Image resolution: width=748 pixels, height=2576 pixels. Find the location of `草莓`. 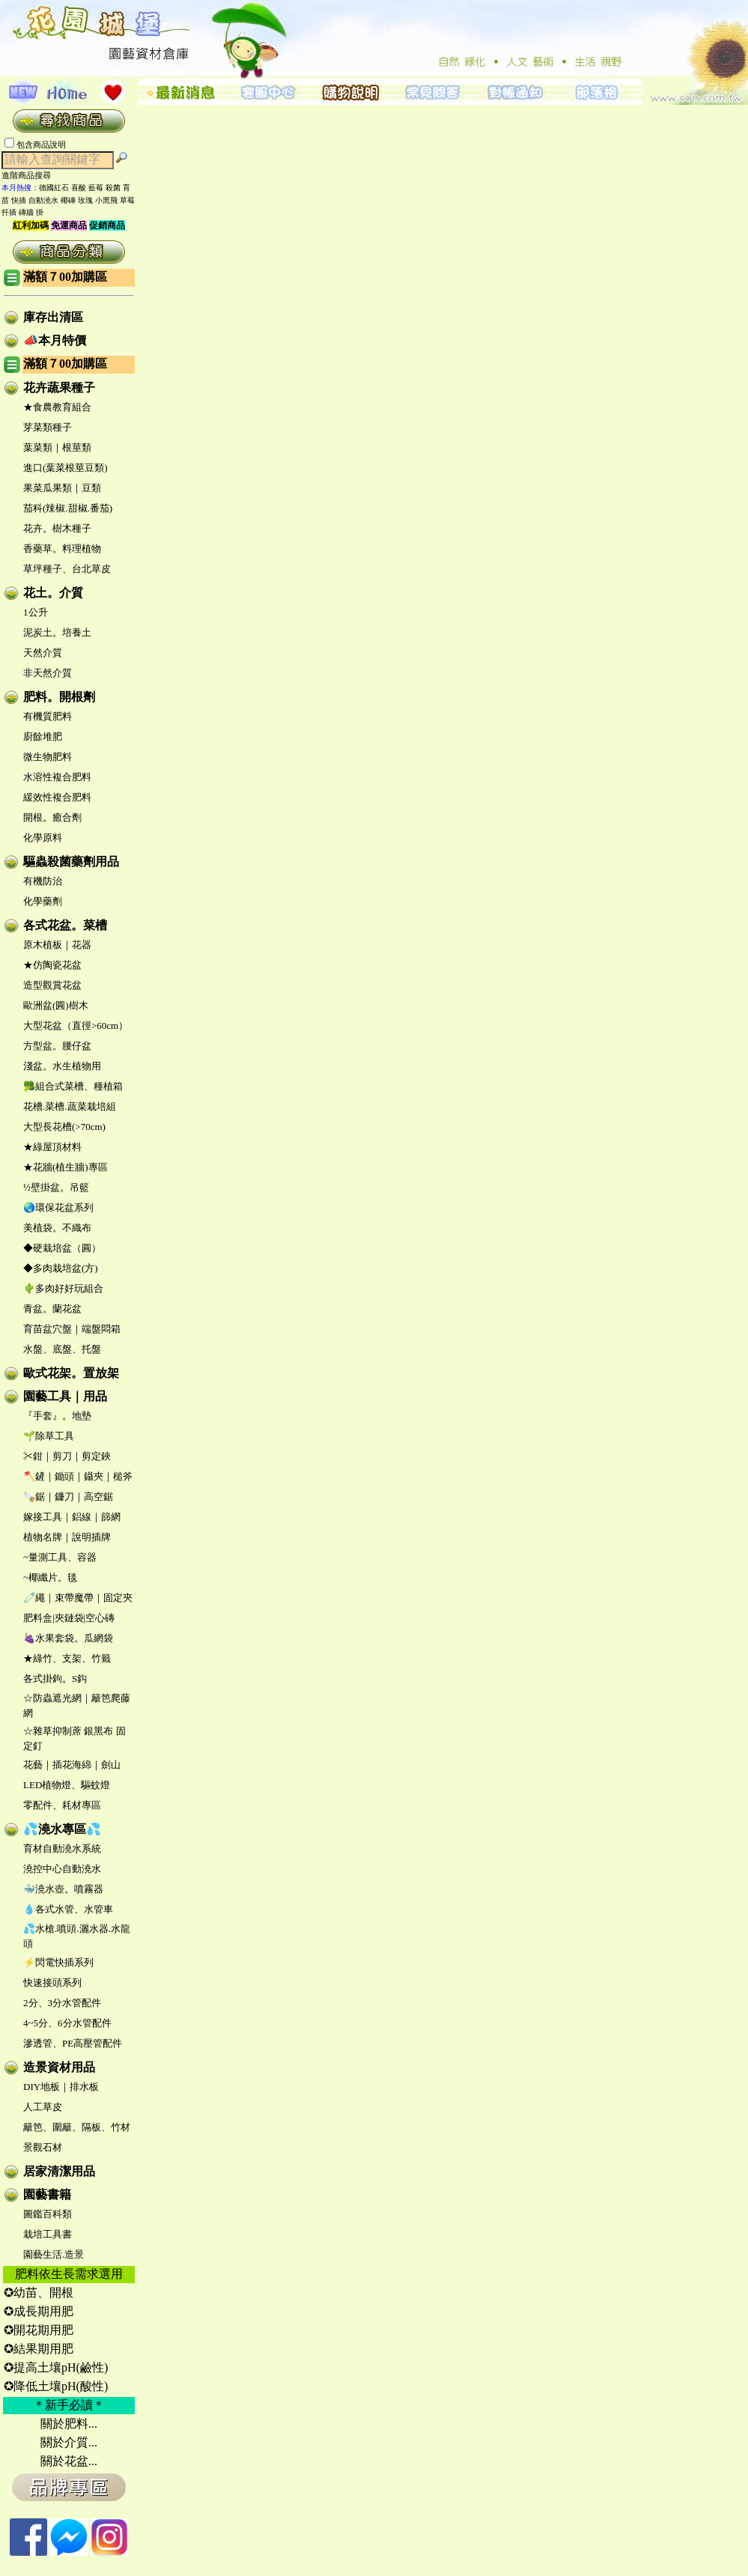

草莓 is located at coordinates (127, 200).